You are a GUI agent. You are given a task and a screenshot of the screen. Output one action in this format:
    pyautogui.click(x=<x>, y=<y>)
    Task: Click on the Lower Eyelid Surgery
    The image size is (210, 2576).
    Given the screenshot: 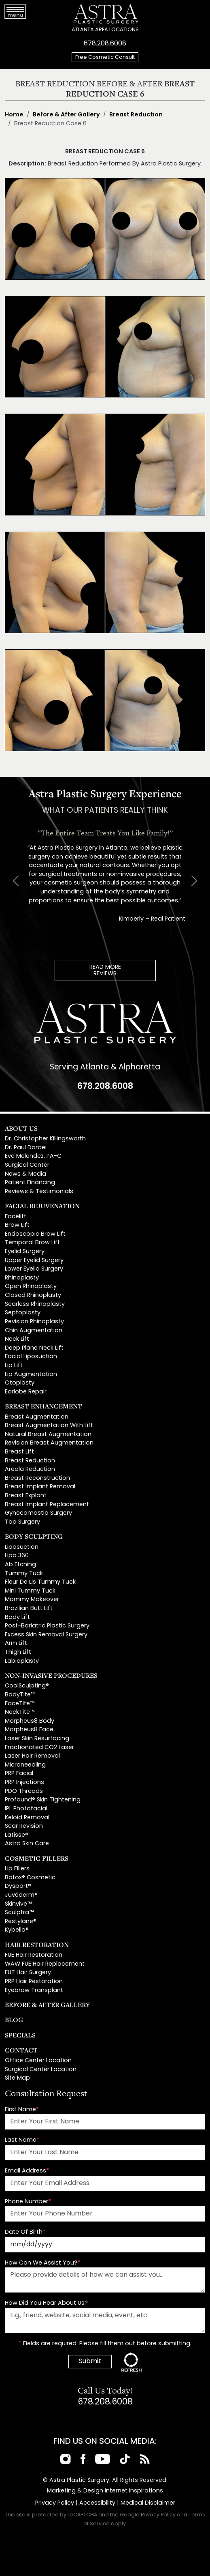 What is the action you would take?
    pyautogui.click(x=34, y=1269)
    